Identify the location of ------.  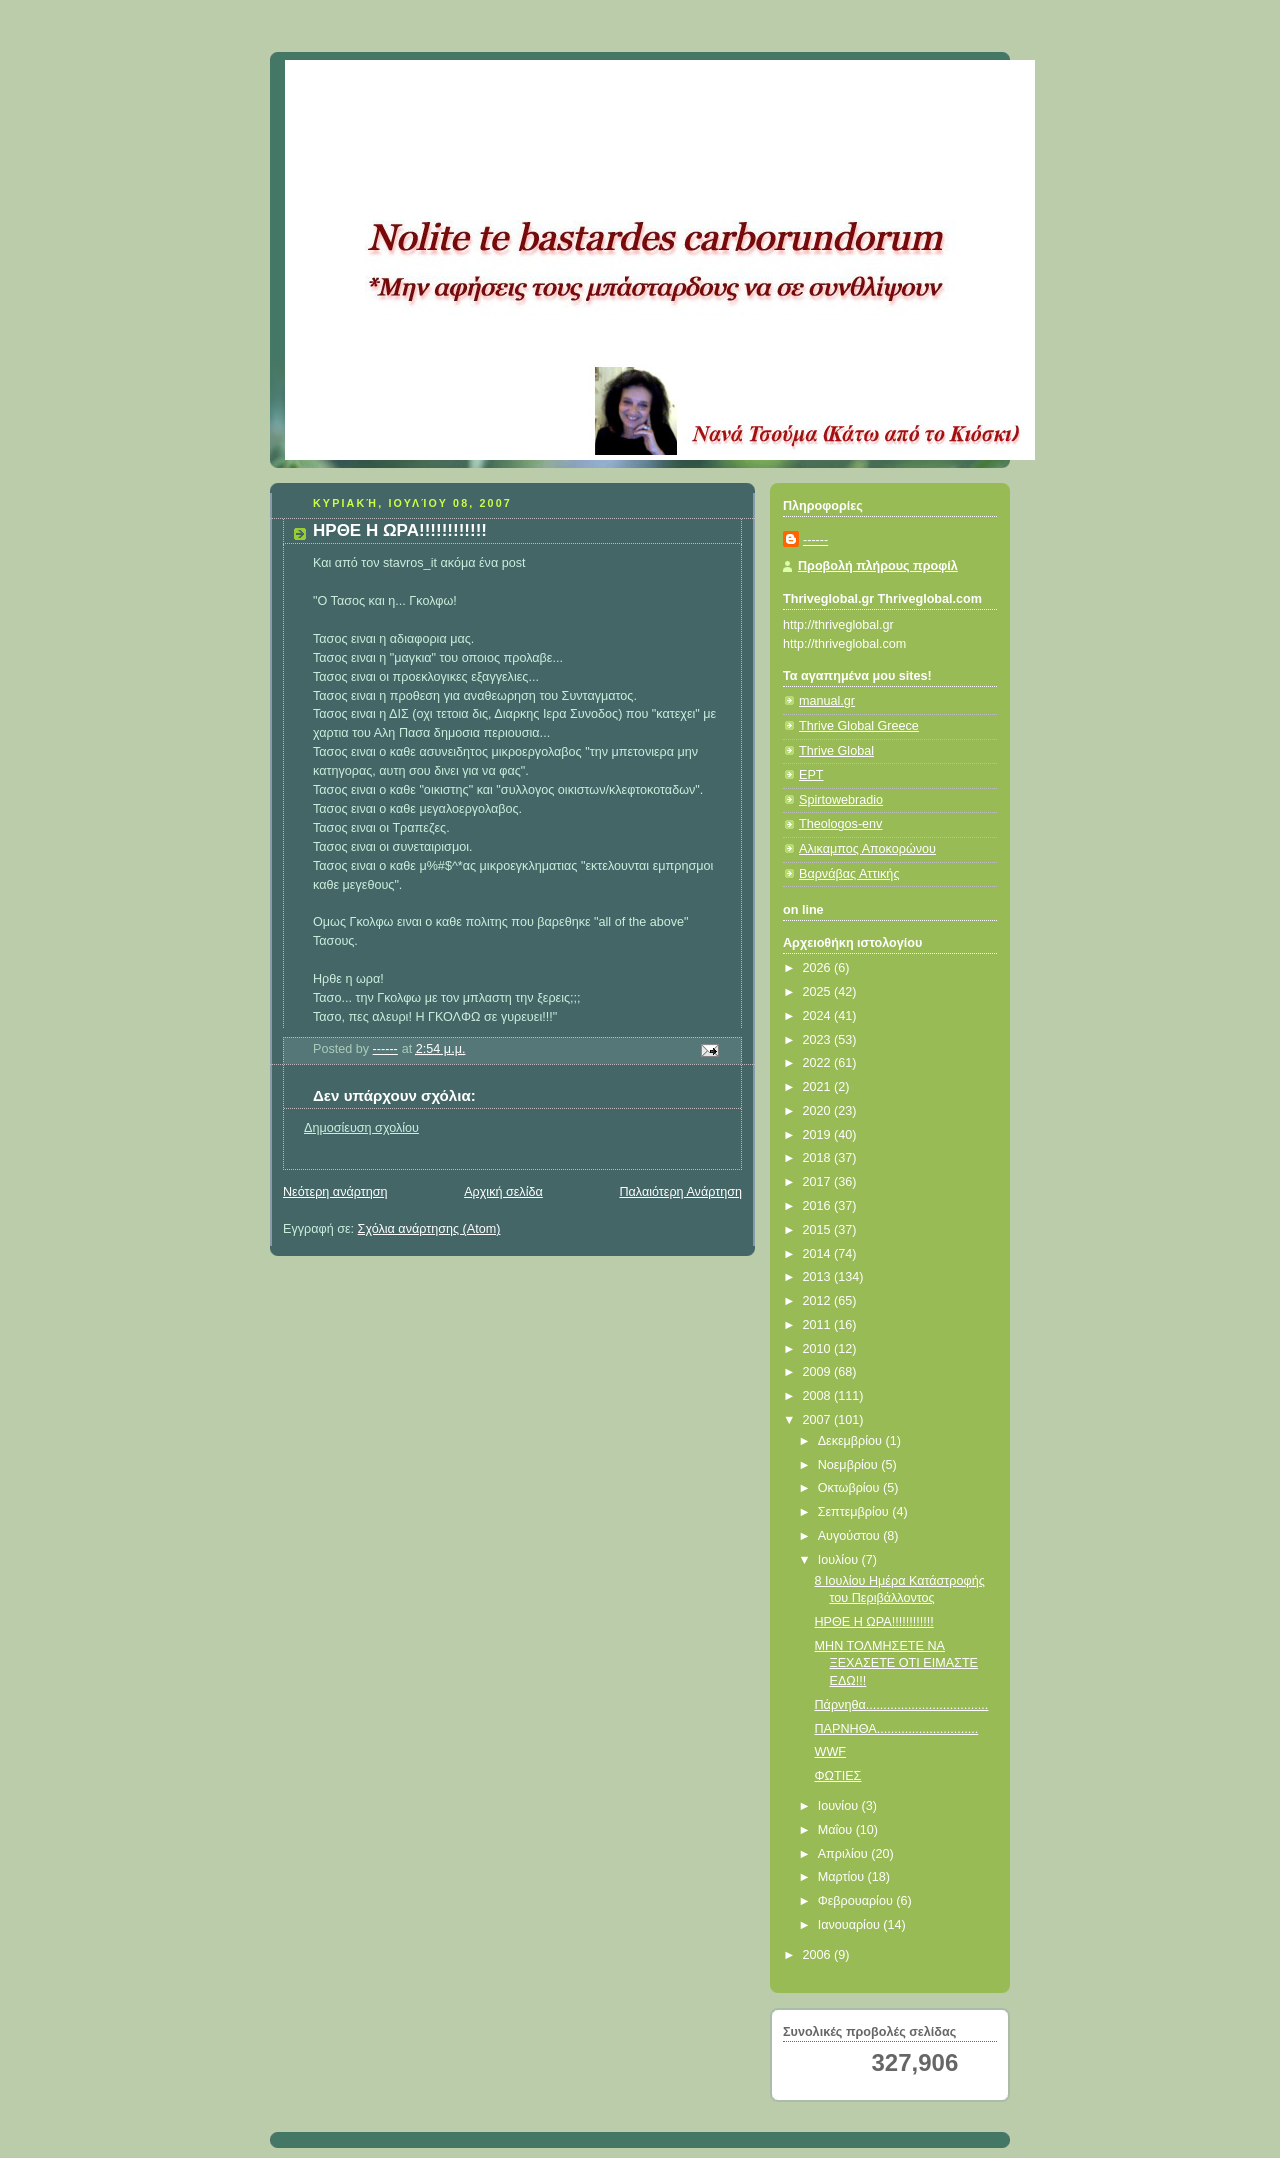
(815, 540).